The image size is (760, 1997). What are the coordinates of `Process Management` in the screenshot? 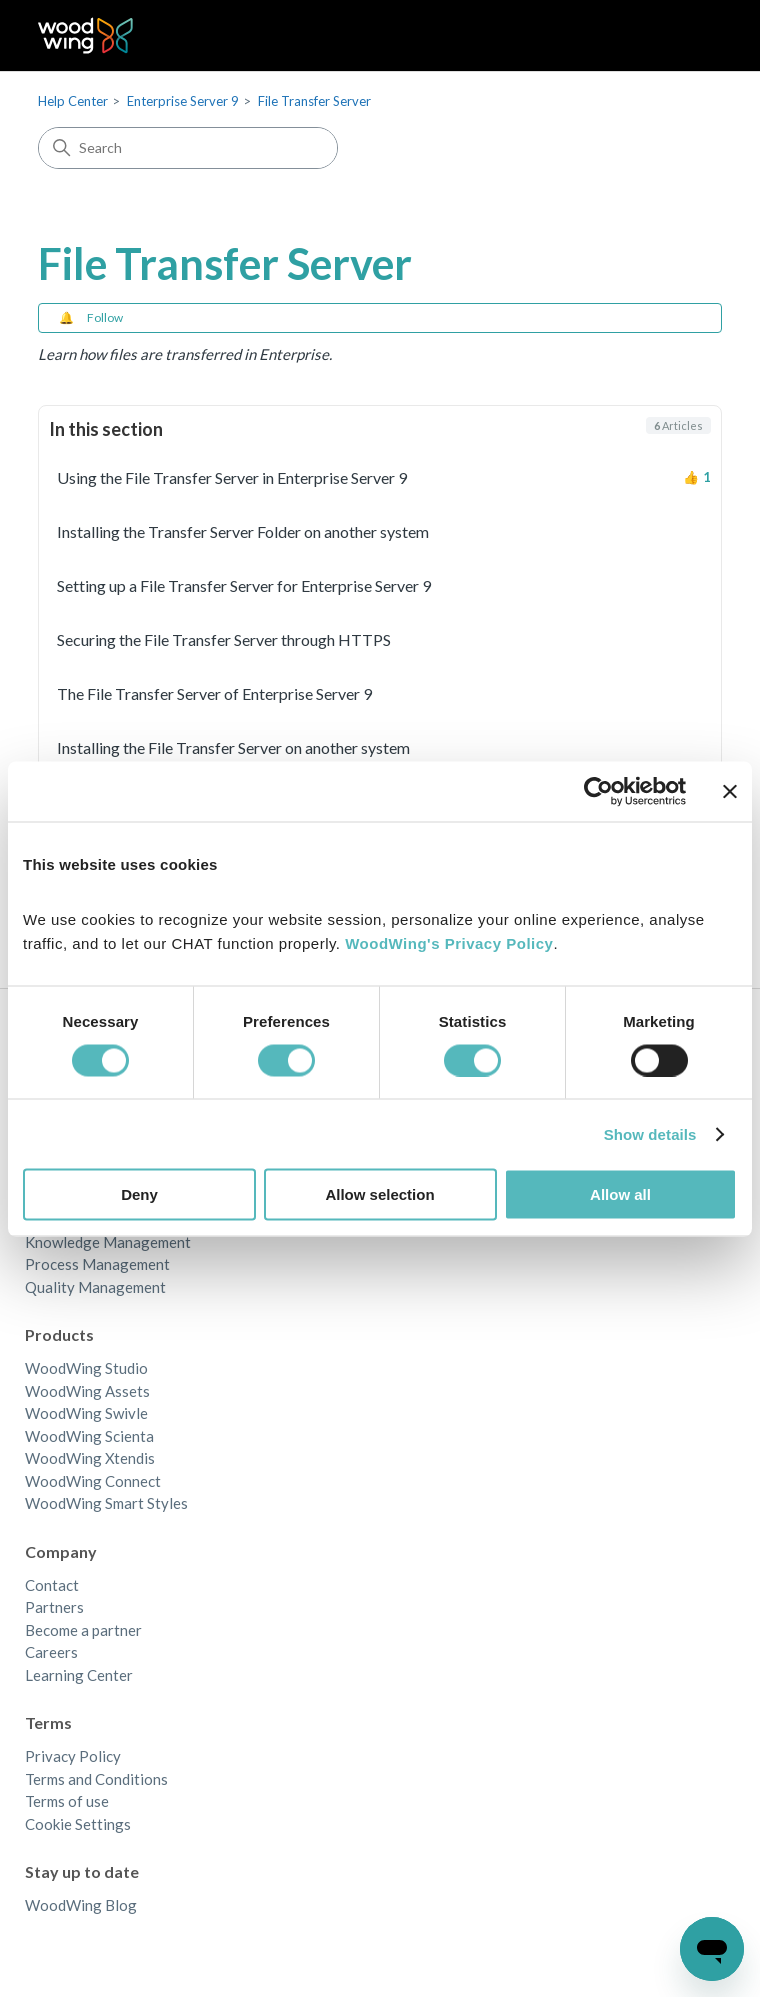 It's located at (97, 1264).